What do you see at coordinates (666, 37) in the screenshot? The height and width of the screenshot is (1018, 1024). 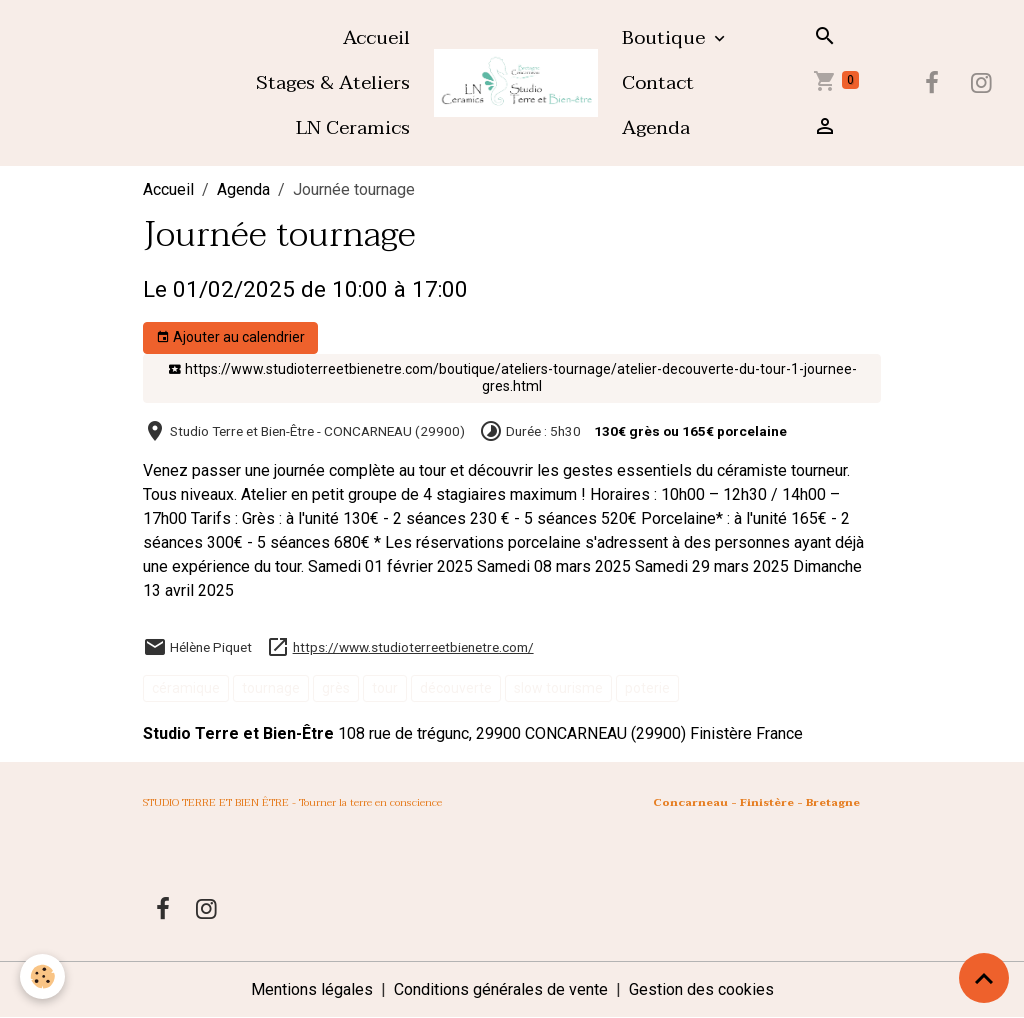 I see `Boutique` at bounding box center [666, 37].